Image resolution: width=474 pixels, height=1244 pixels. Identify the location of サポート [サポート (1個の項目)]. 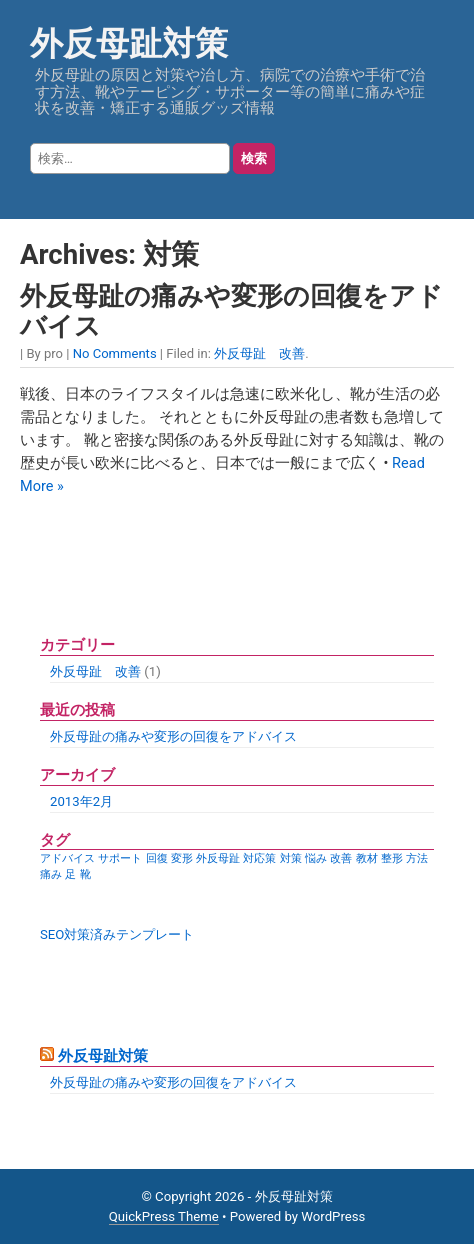
(120, 858).